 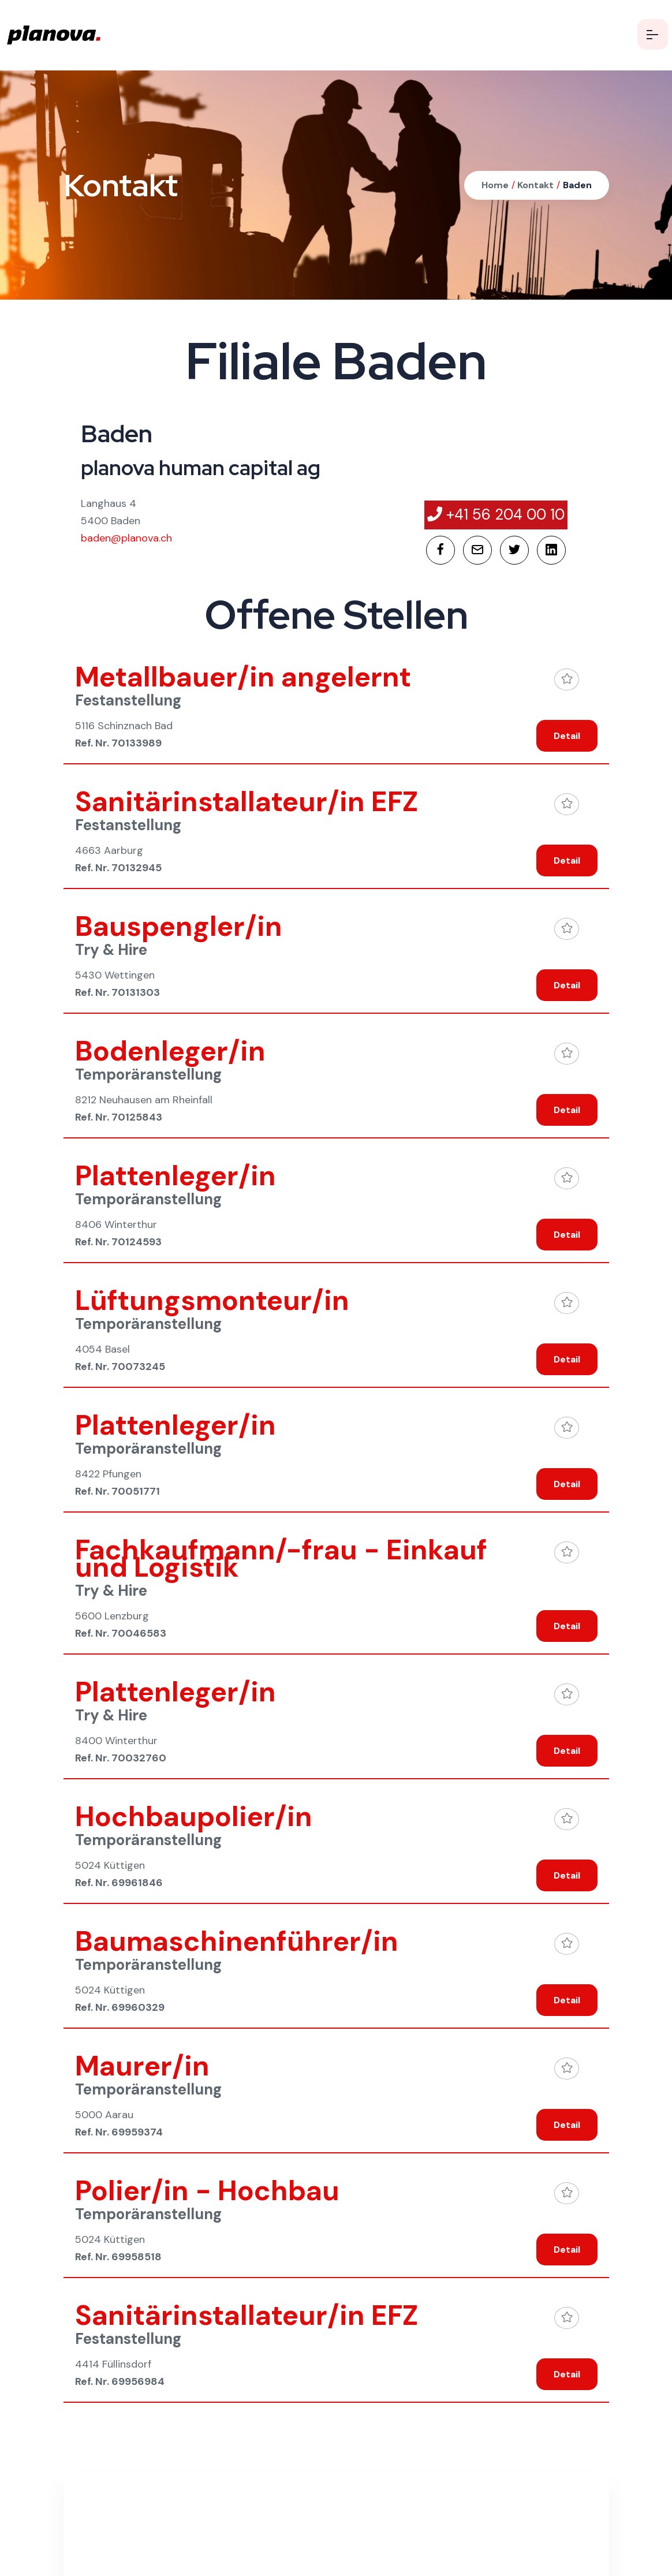 What do you see at coordinates (246, 801) in the screenshot?
I see `Sanitärinstallateur/in EFZ` at bounding box center [246, 801].